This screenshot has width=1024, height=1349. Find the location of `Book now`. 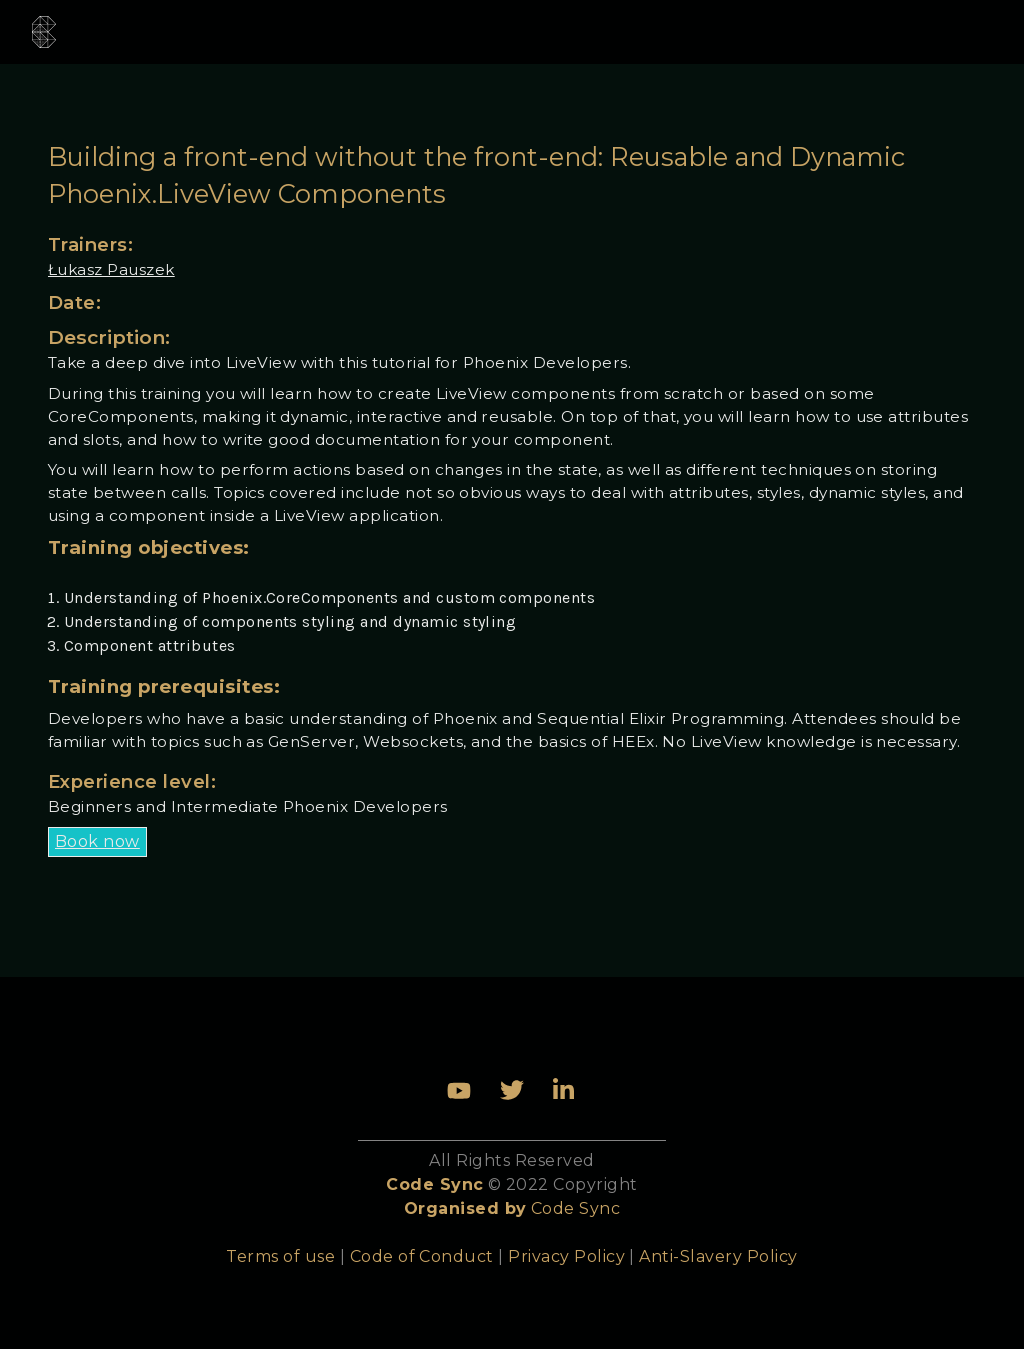

Book now is located at coordinates (97, 841).